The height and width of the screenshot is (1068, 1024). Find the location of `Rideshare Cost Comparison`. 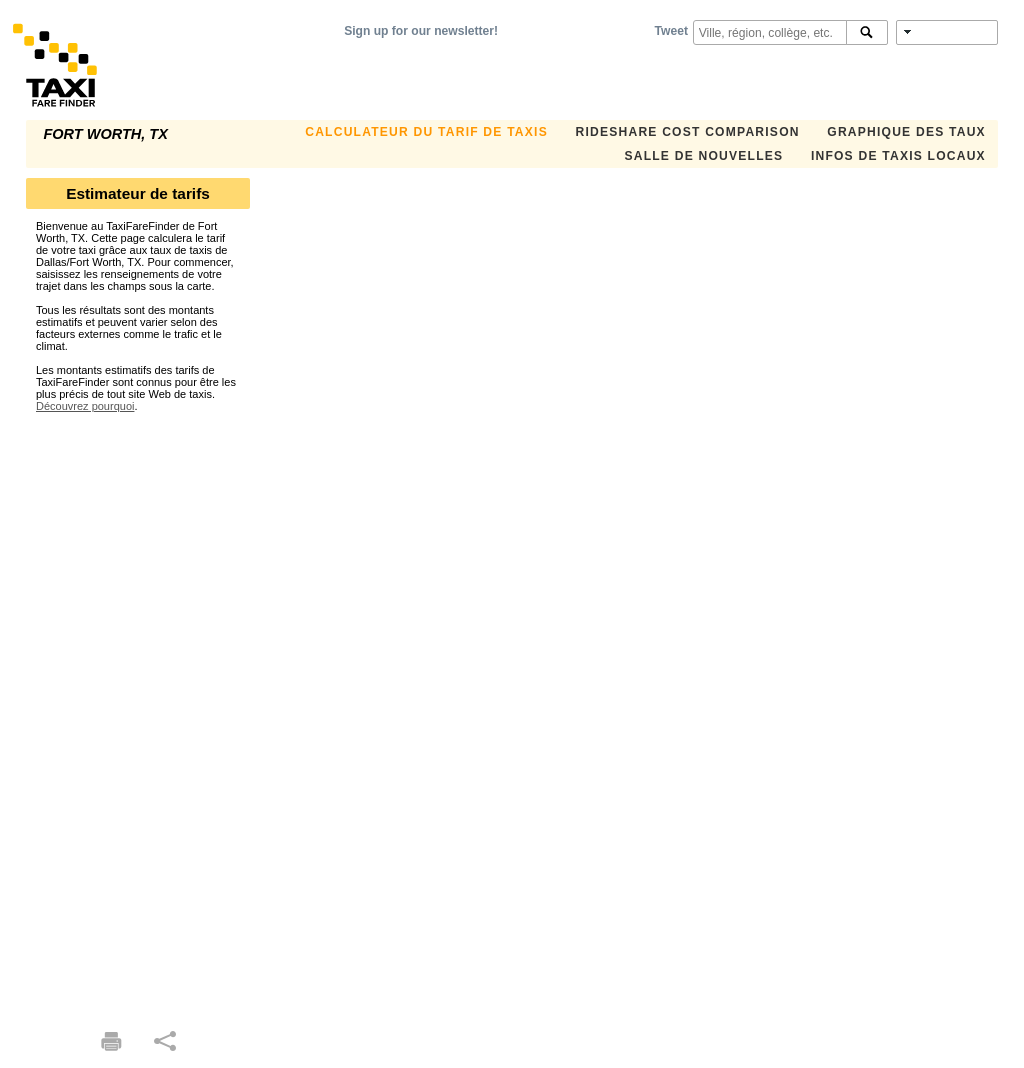

Rideshare Cost Comparison is located at coordinates (687, 132).